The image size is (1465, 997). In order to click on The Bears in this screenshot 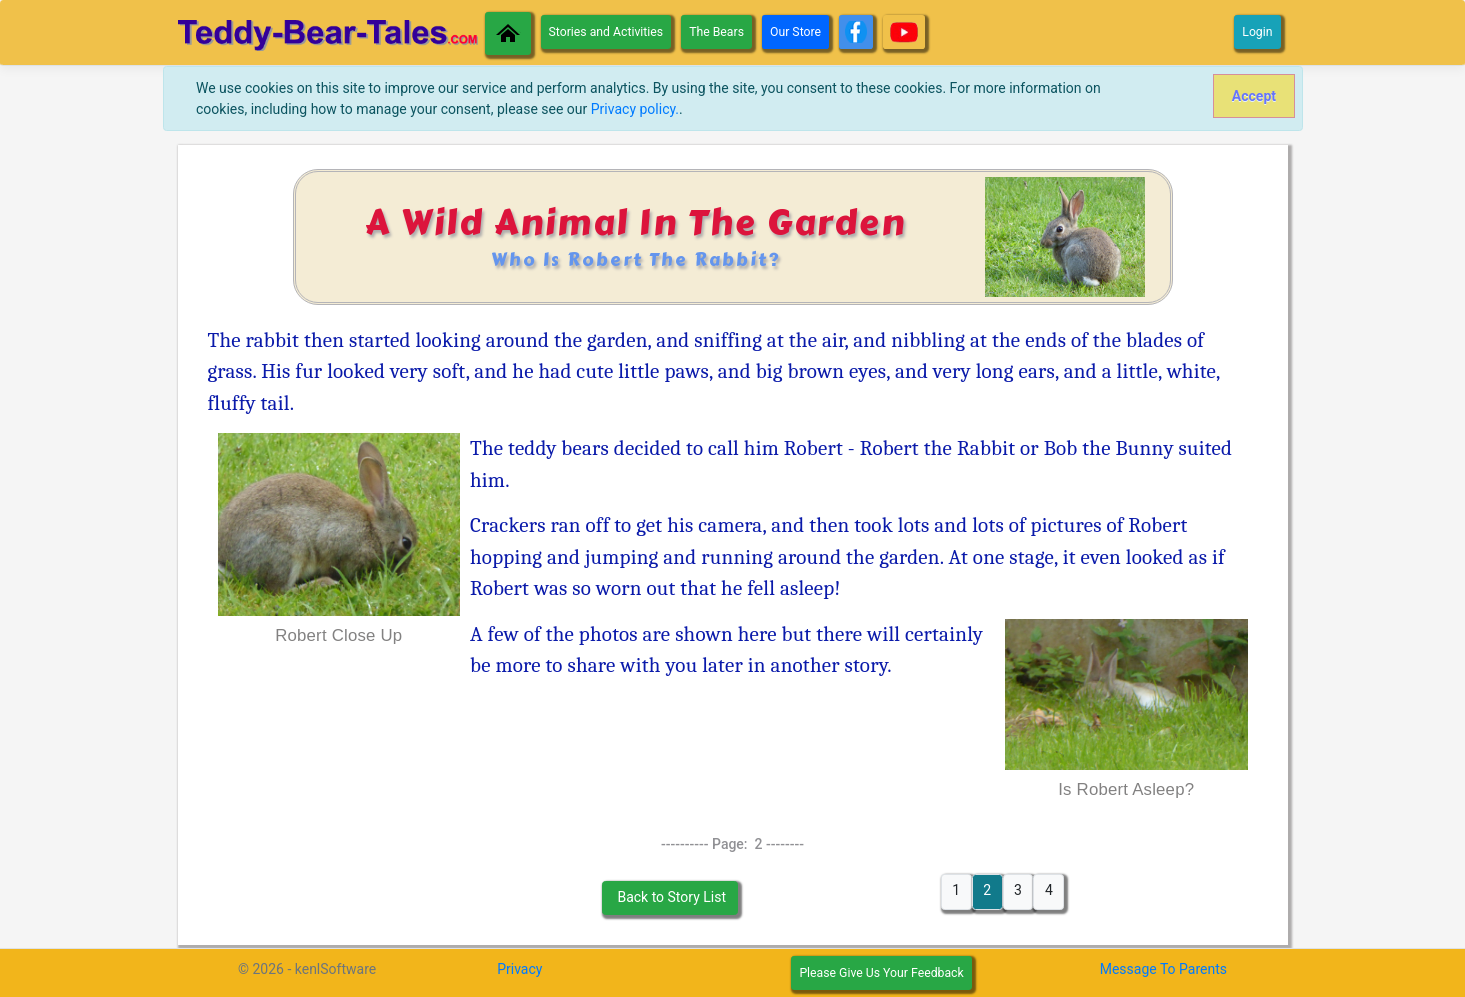, I will do `click(716, 32)`.